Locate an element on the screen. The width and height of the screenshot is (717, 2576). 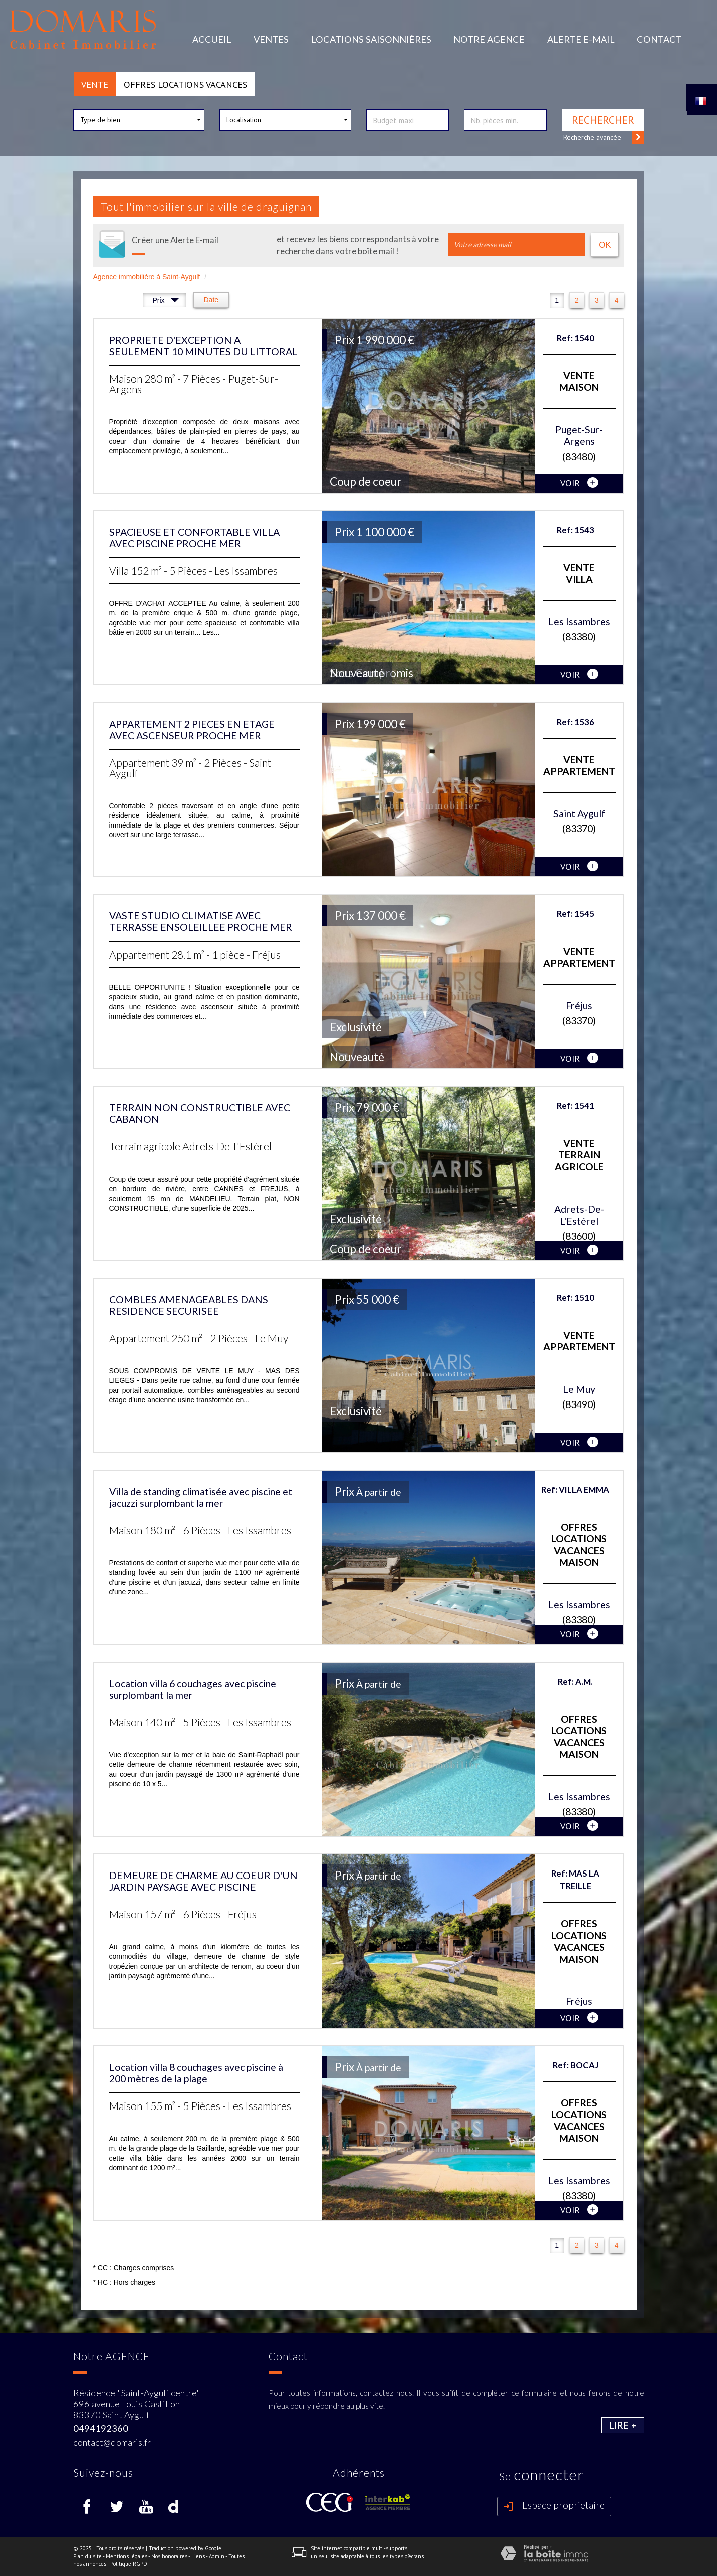
Date is located at coordinates (211, 300).